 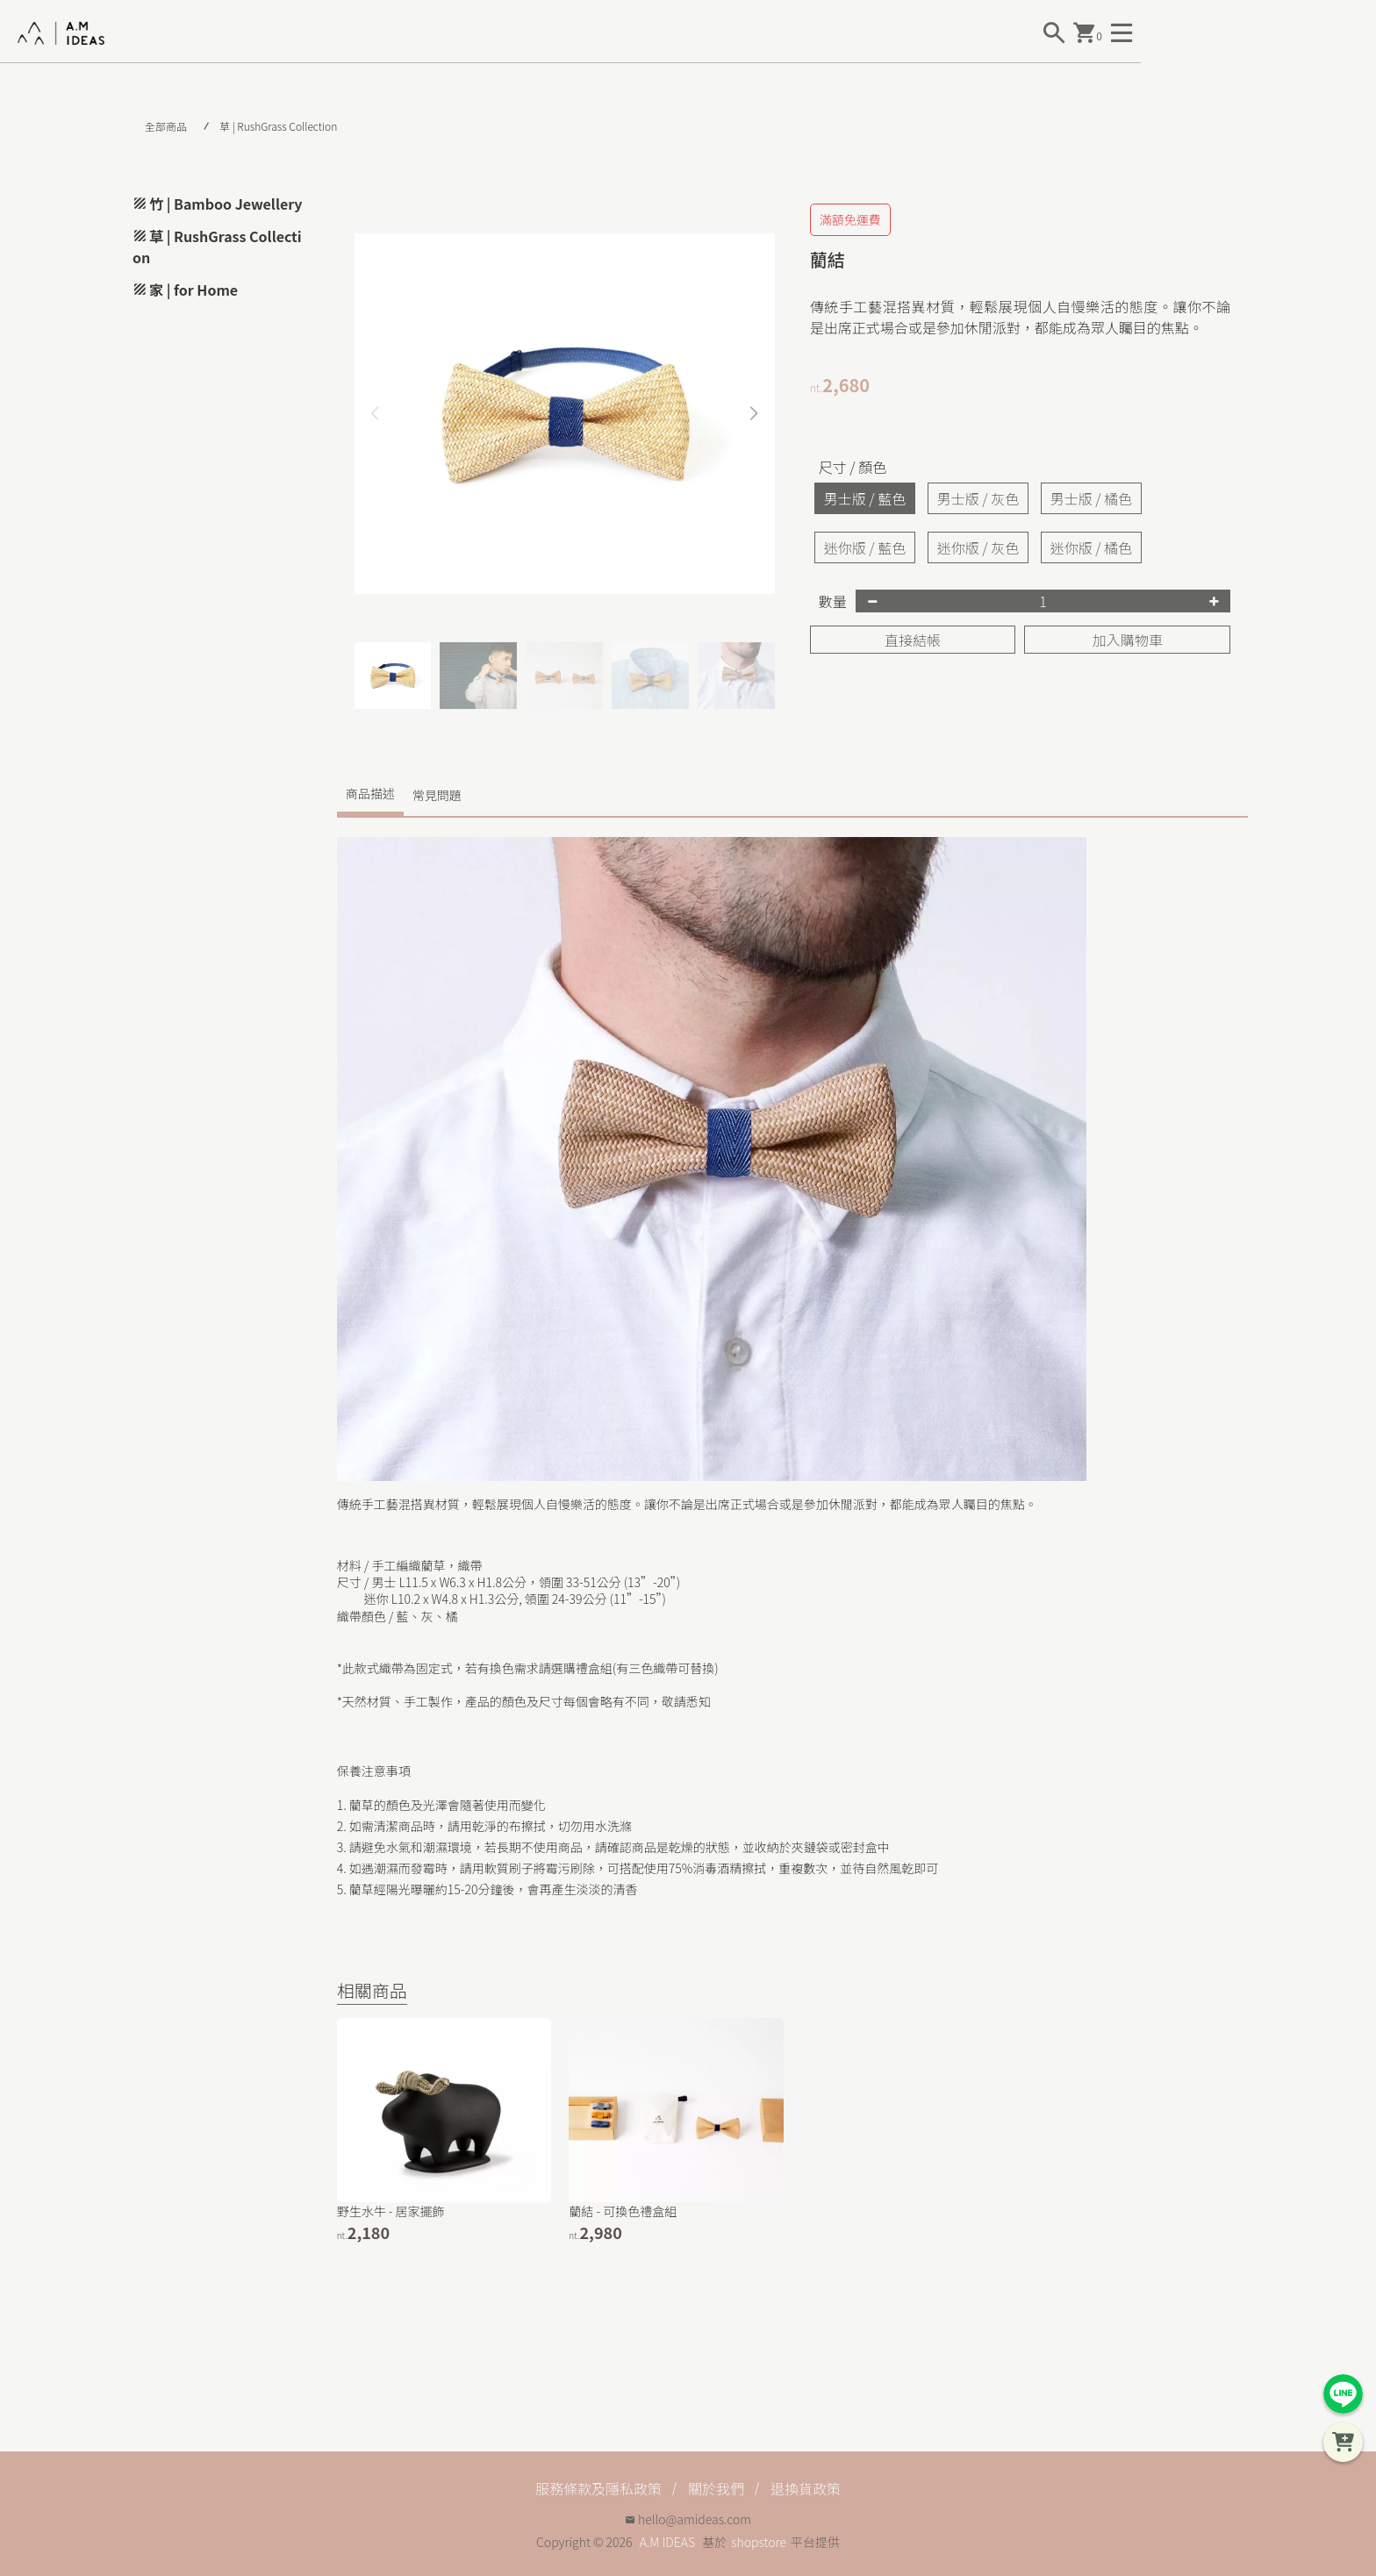 What do you see at coordinates (758, 2542) in the screenshot?
I see `shopstore` at bounding box center [758, 2542].